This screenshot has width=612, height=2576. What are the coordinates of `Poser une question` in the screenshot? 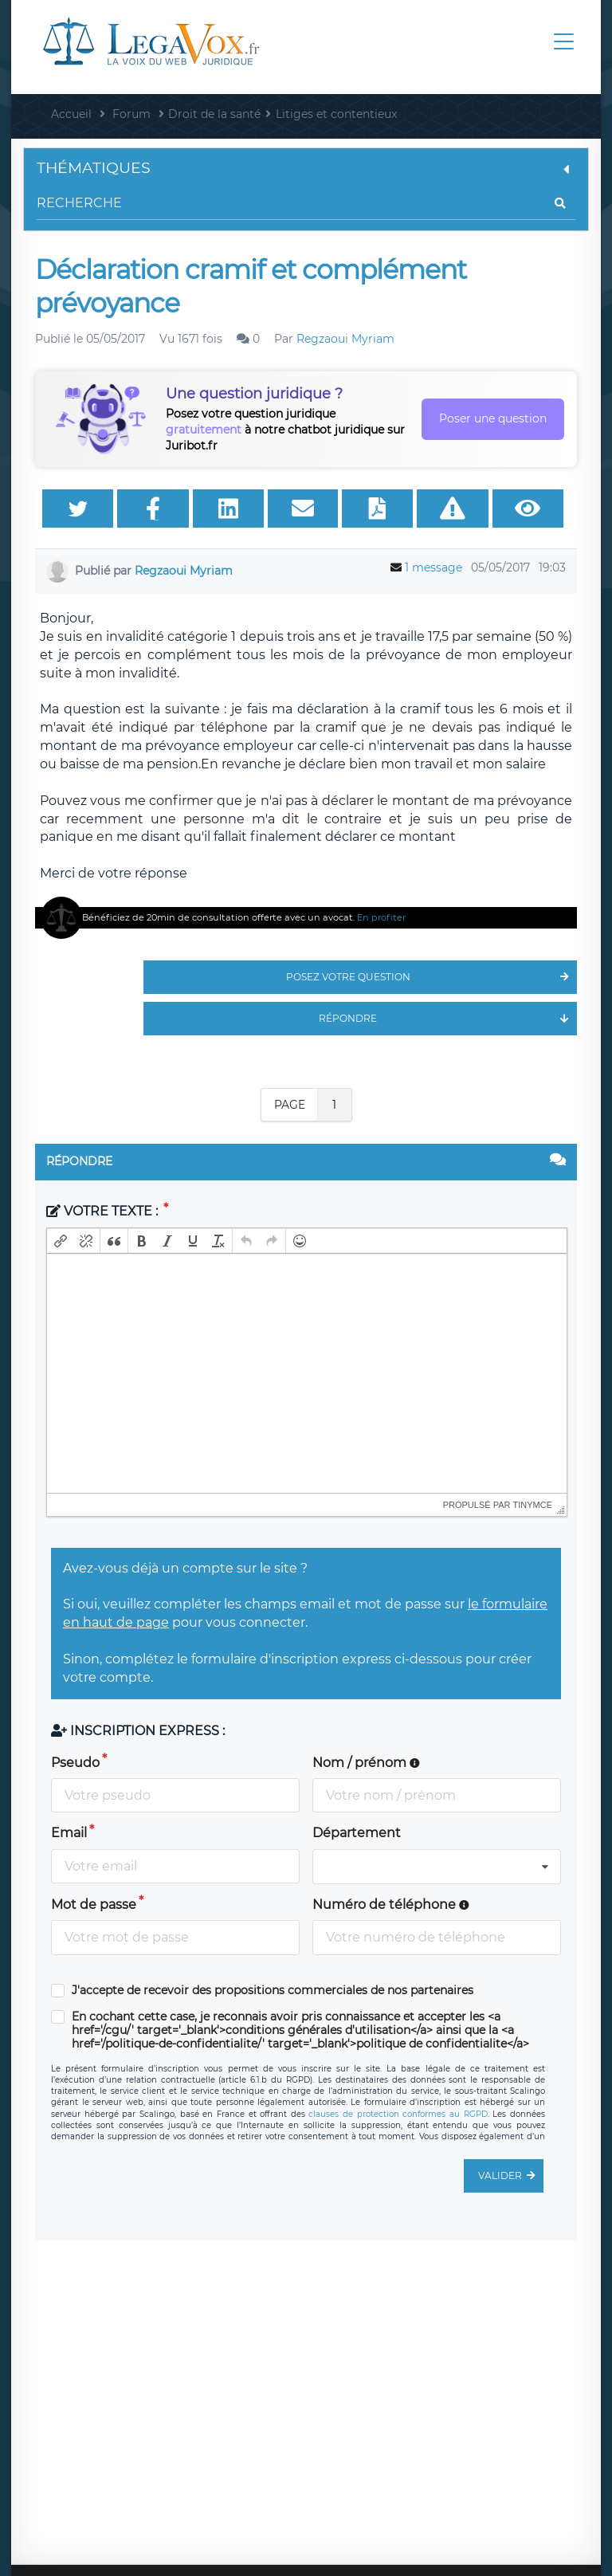 It's located at (493, 418).